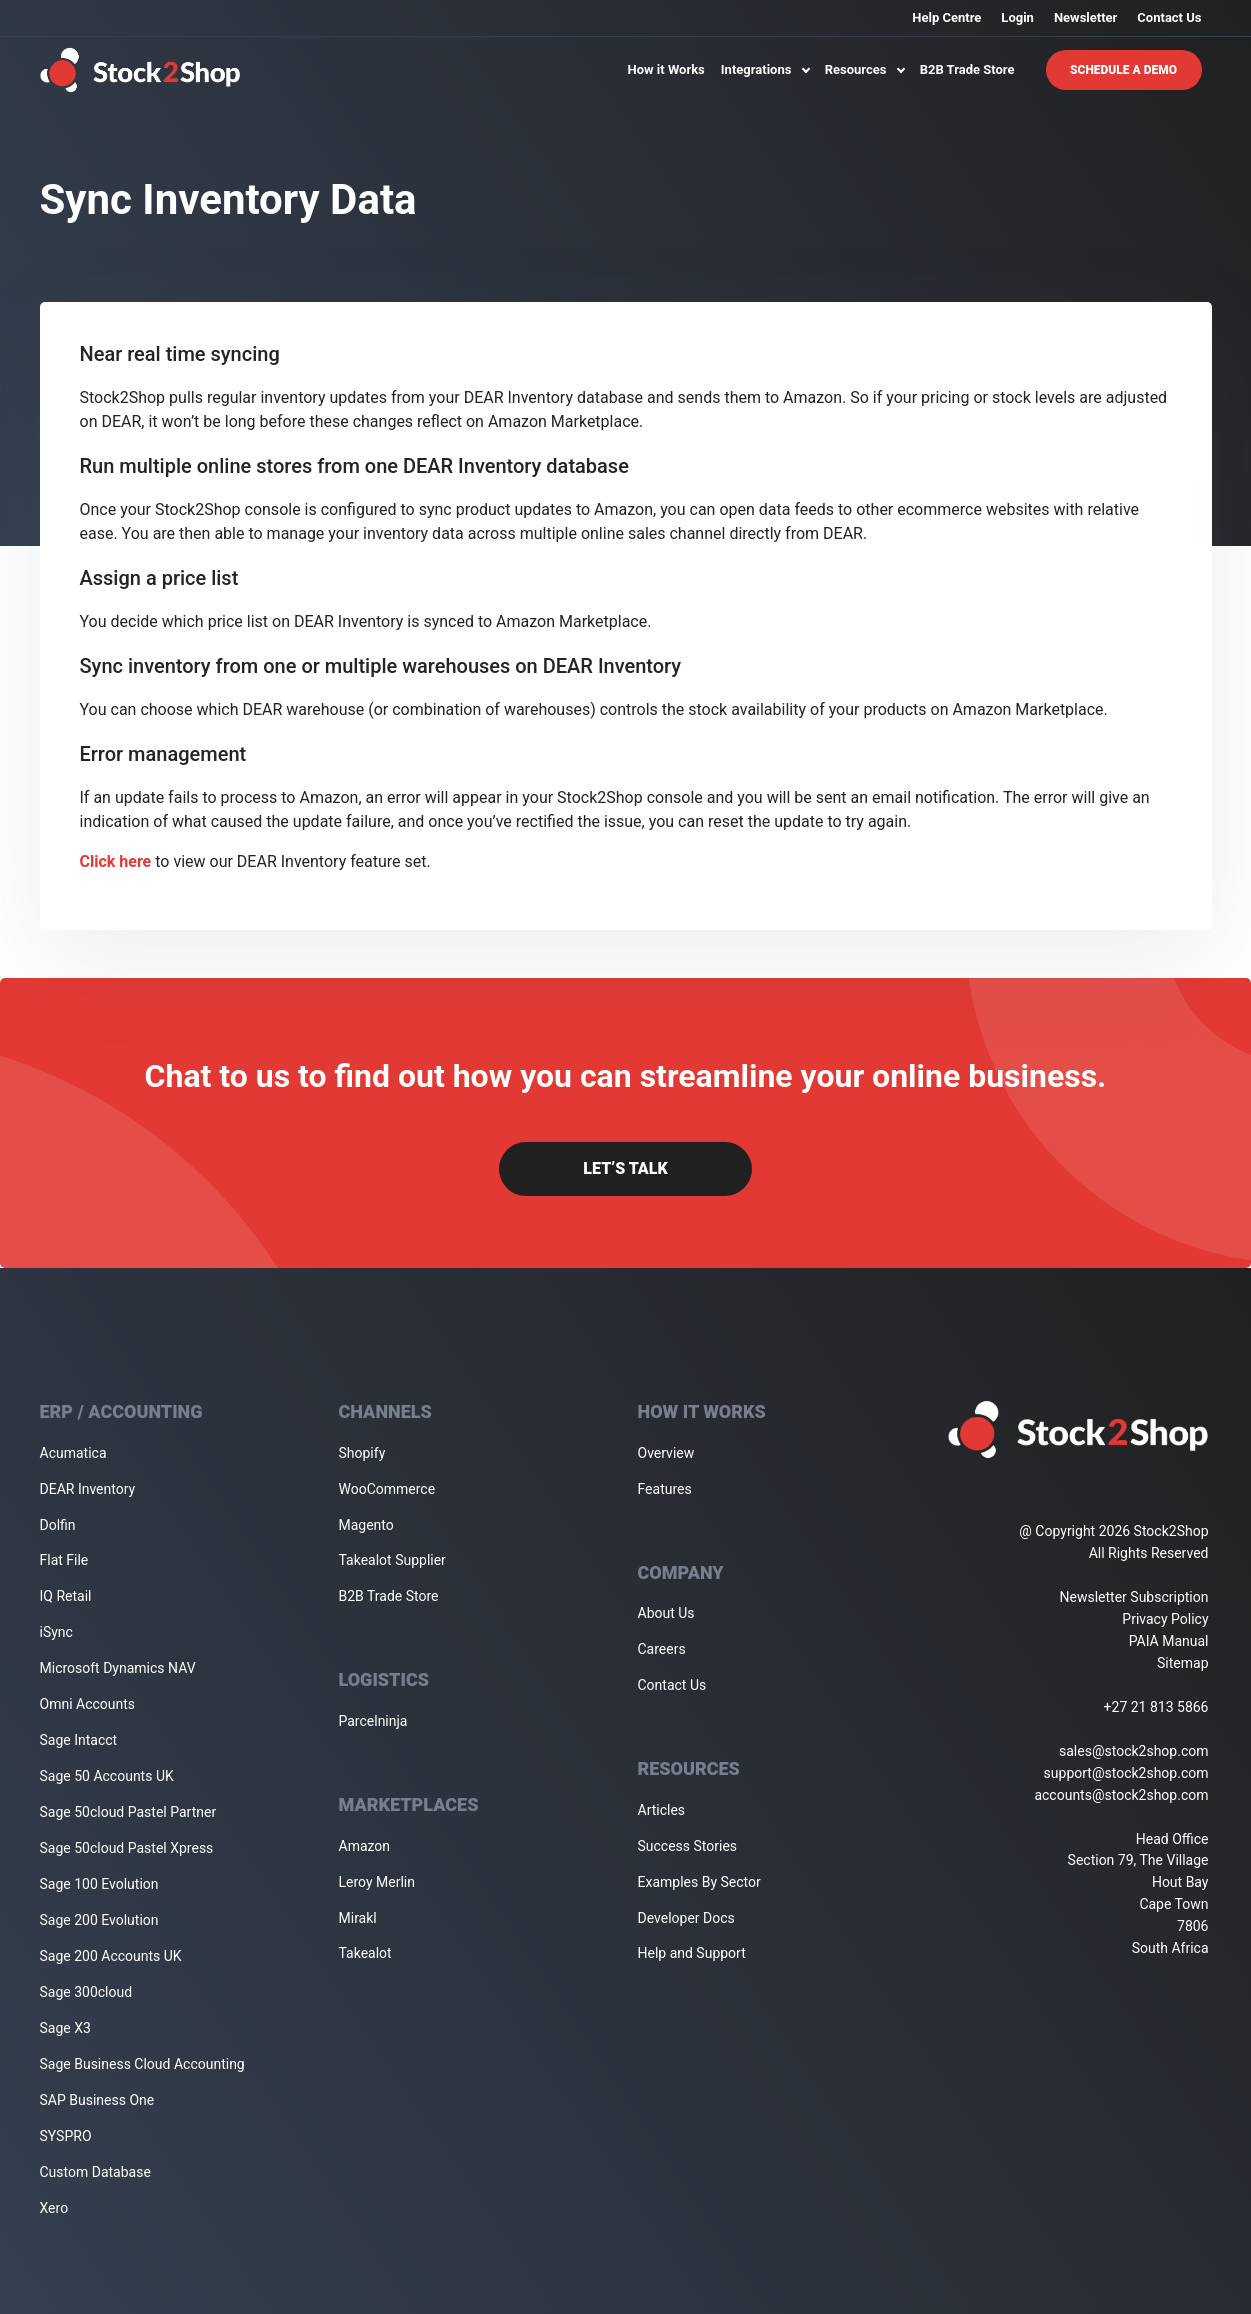  Describe the element at coordinates (107, 1776) in the screenshot. I see `Sage 50 Accounts UK` at that location.